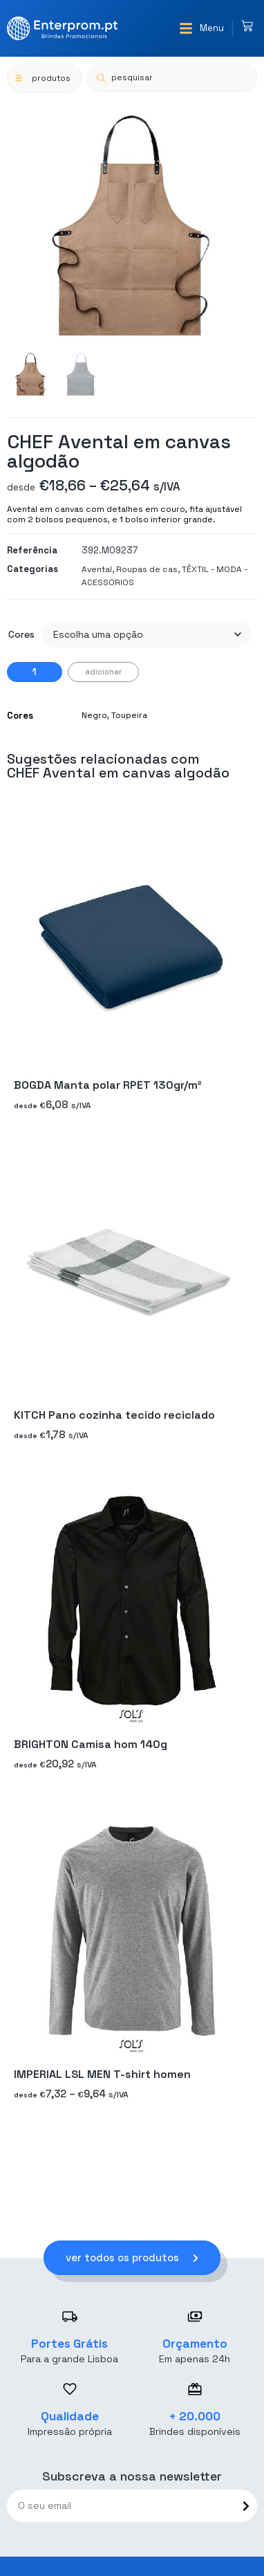 Image resolution: width=264 pixels, height=2576 pixels. I want to click on BRIGHTON Camisa hom 140g, so click(90, 1745).